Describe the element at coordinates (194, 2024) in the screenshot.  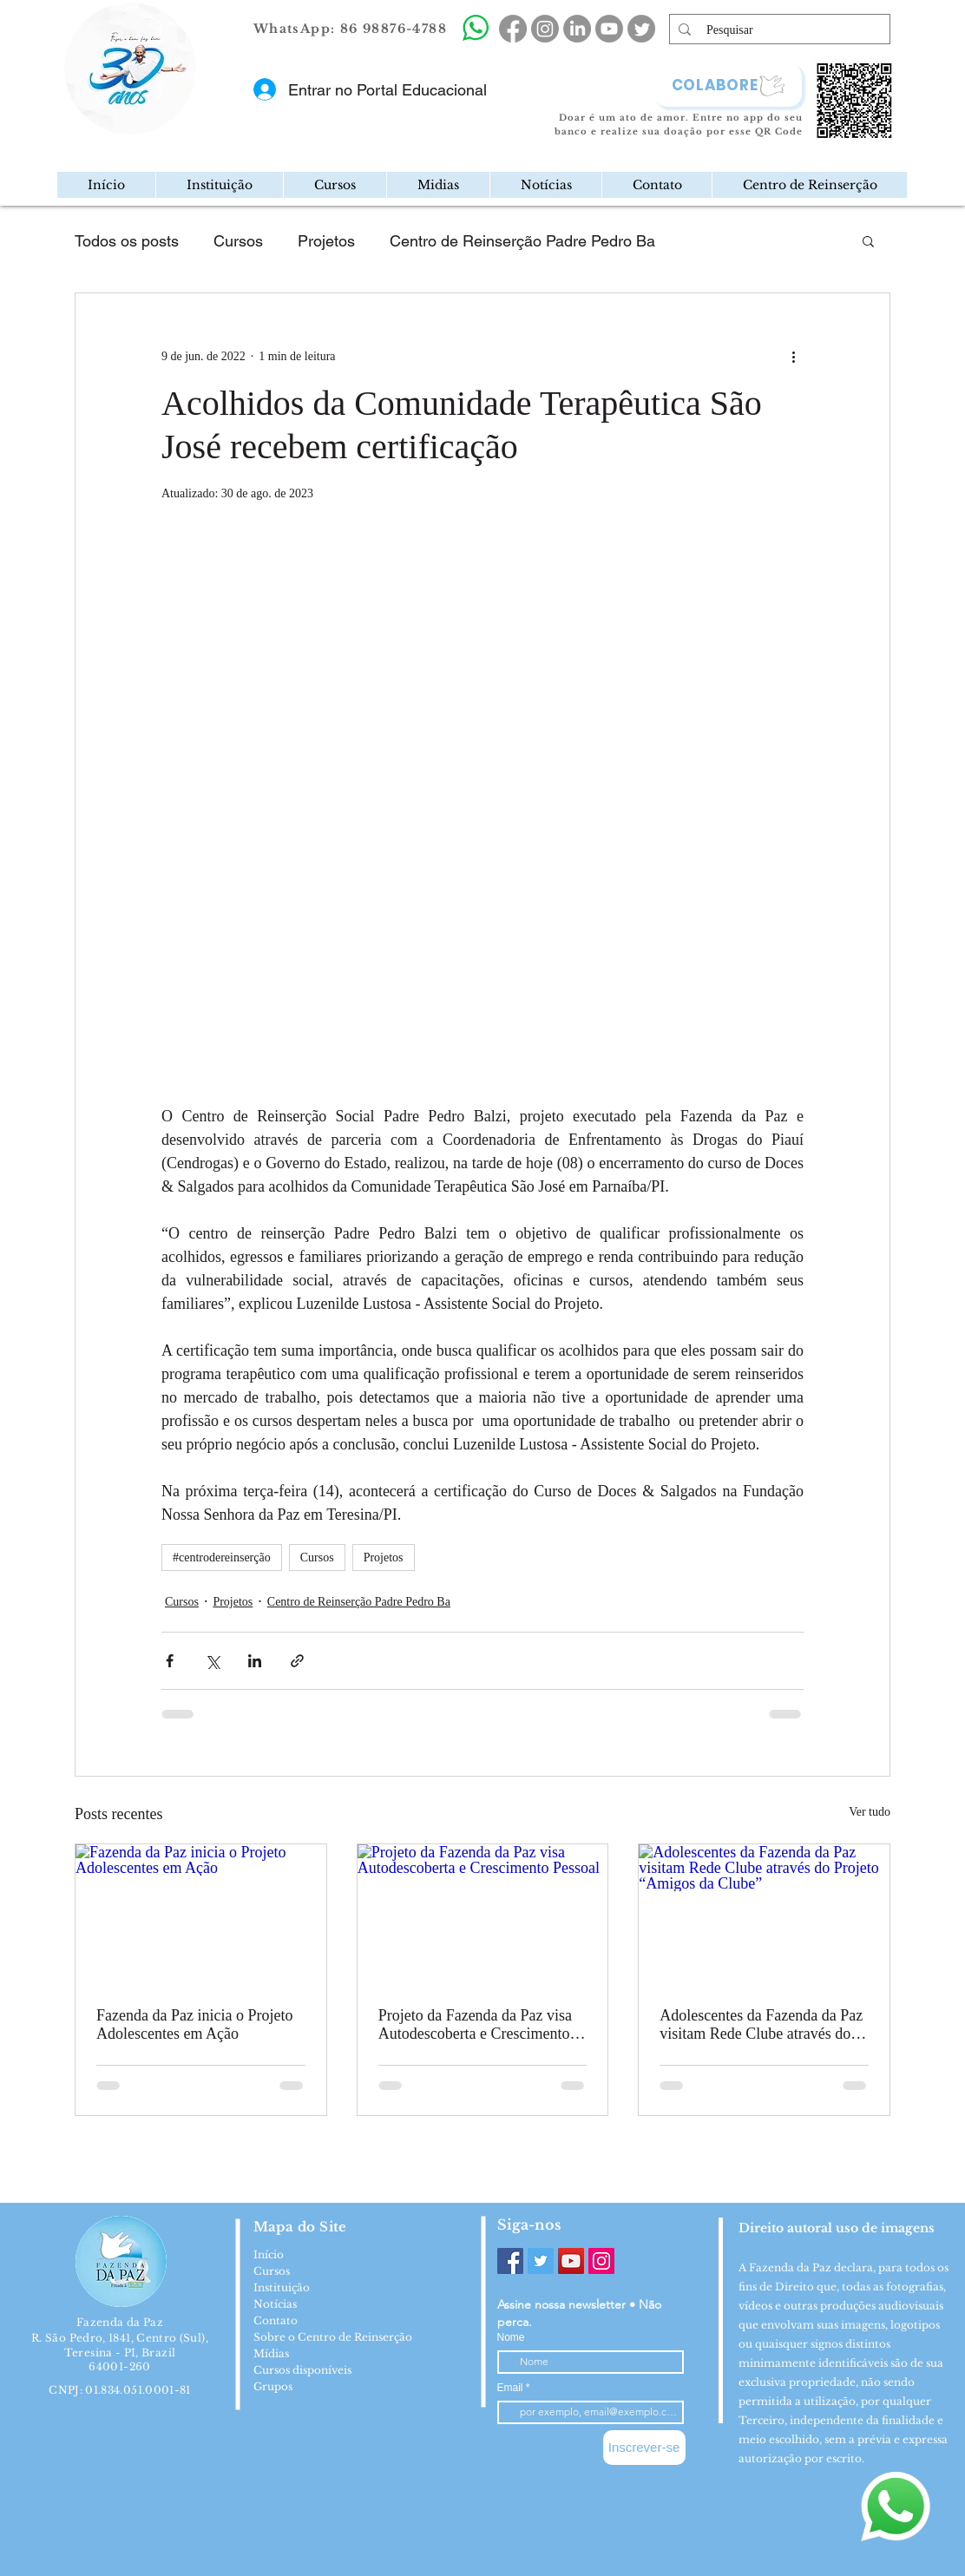
I see `Fazenda da Paz inicia o Projeto Adolescentes em Ação` at that location.